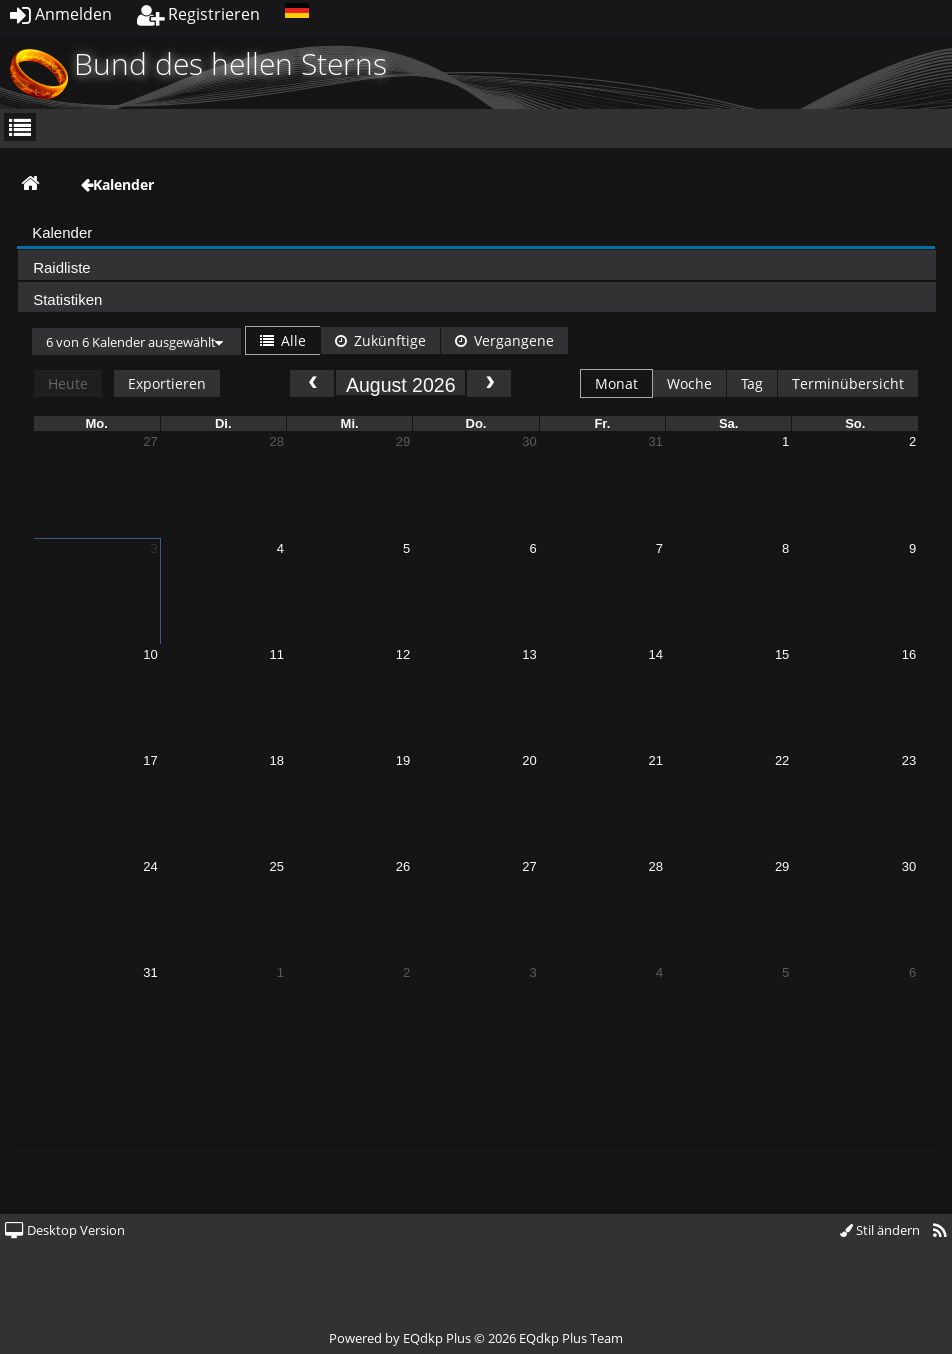 Image resolution: width=952 pixels, height=1354 pixels. What do you see at coordinates (848, 383) in the screenshot?
I see `Terminübersicht` at bounding box center [848, 383].